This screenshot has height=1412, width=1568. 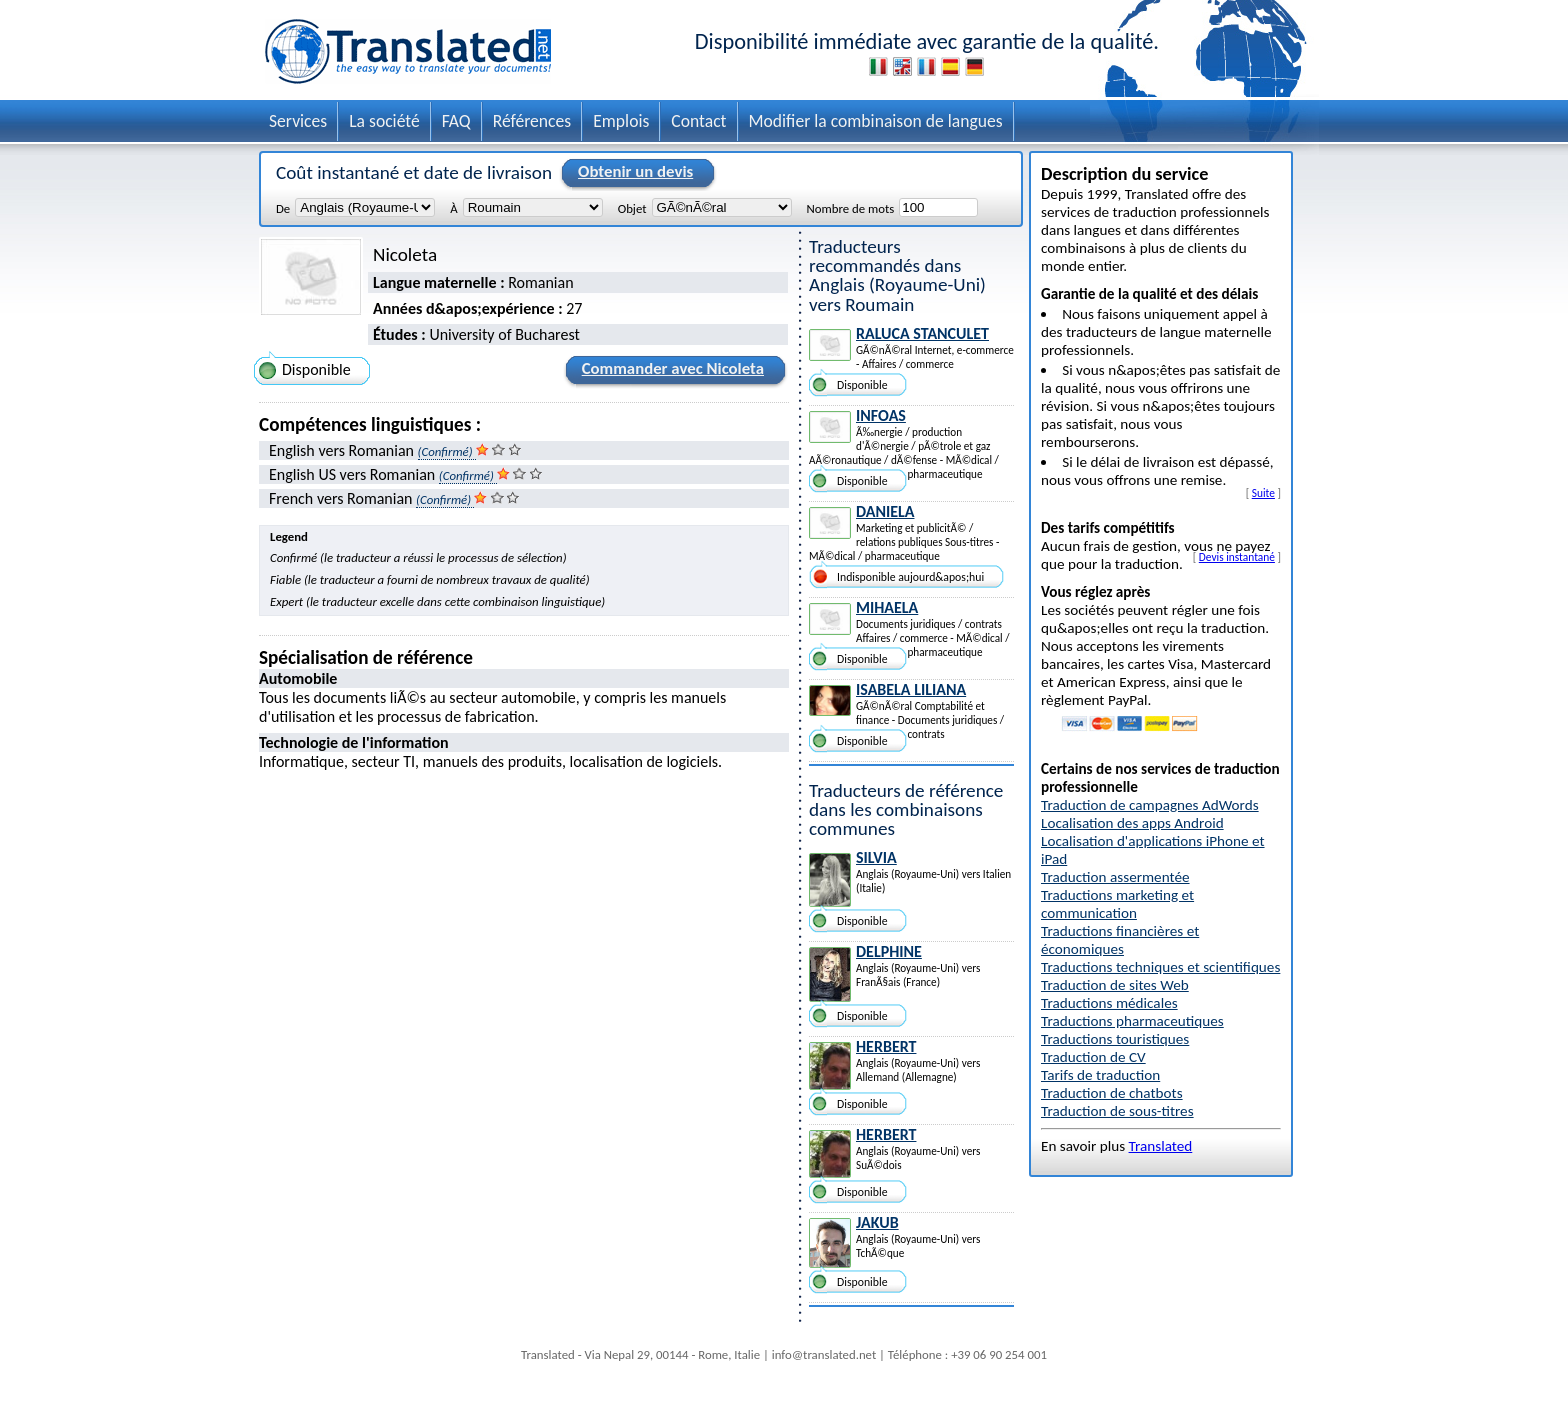 What do you see at coordinates (1100, 1075) in the screenshot?
I see `Tarifs de traduction` at bounding box center [1100, 1075].